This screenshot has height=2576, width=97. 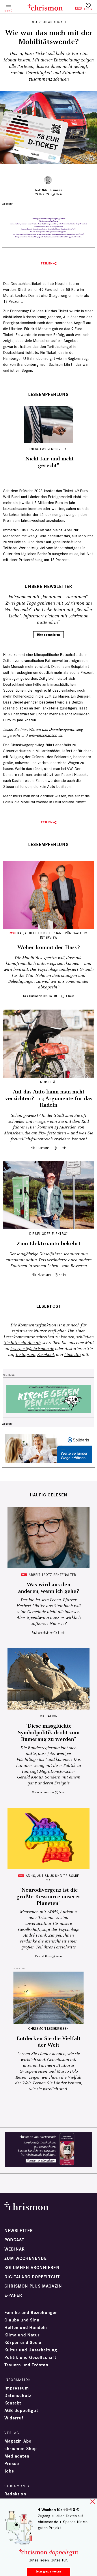 I want to click on Ursula Ott, so click(x=50, y=996).